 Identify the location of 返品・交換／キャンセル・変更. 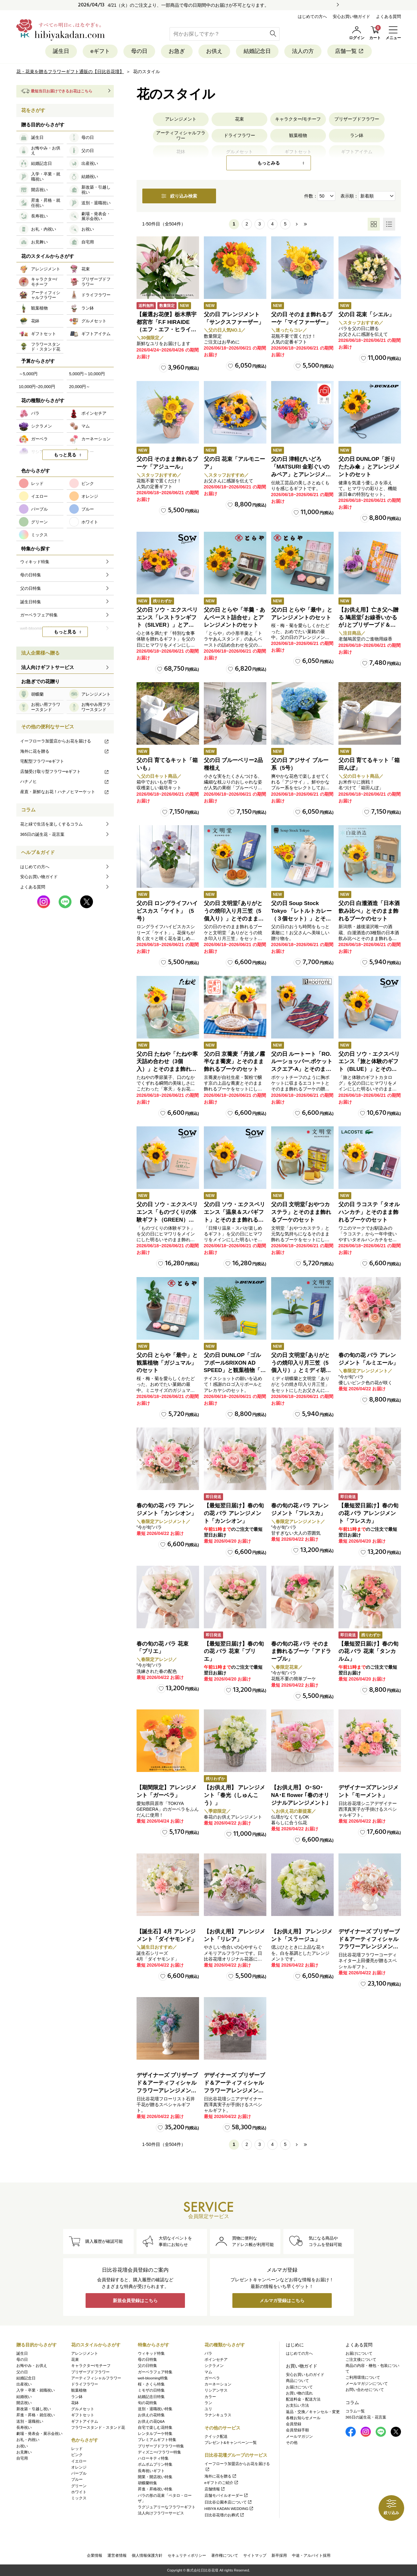
(313, 2412).